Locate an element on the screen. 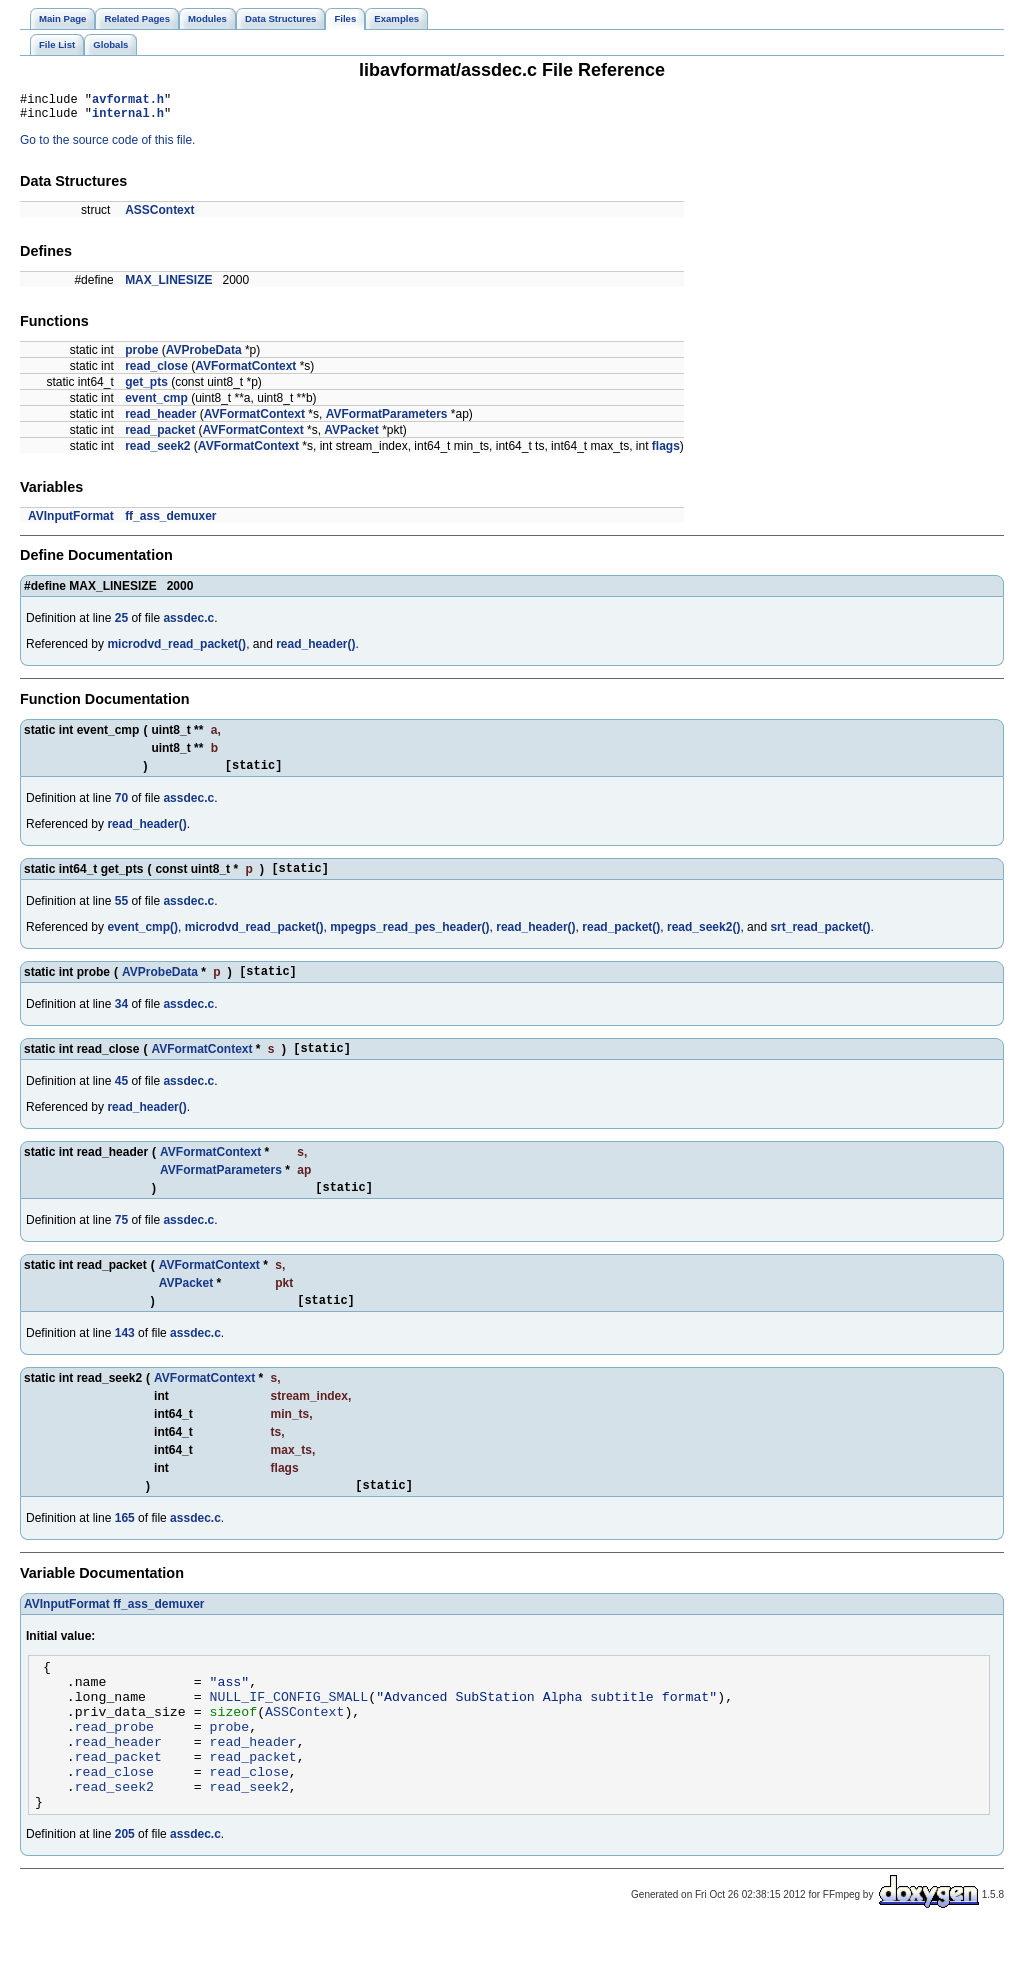 This screenshot has height=1985, width=1024. avformat.h is located at coordinates (128, 101).